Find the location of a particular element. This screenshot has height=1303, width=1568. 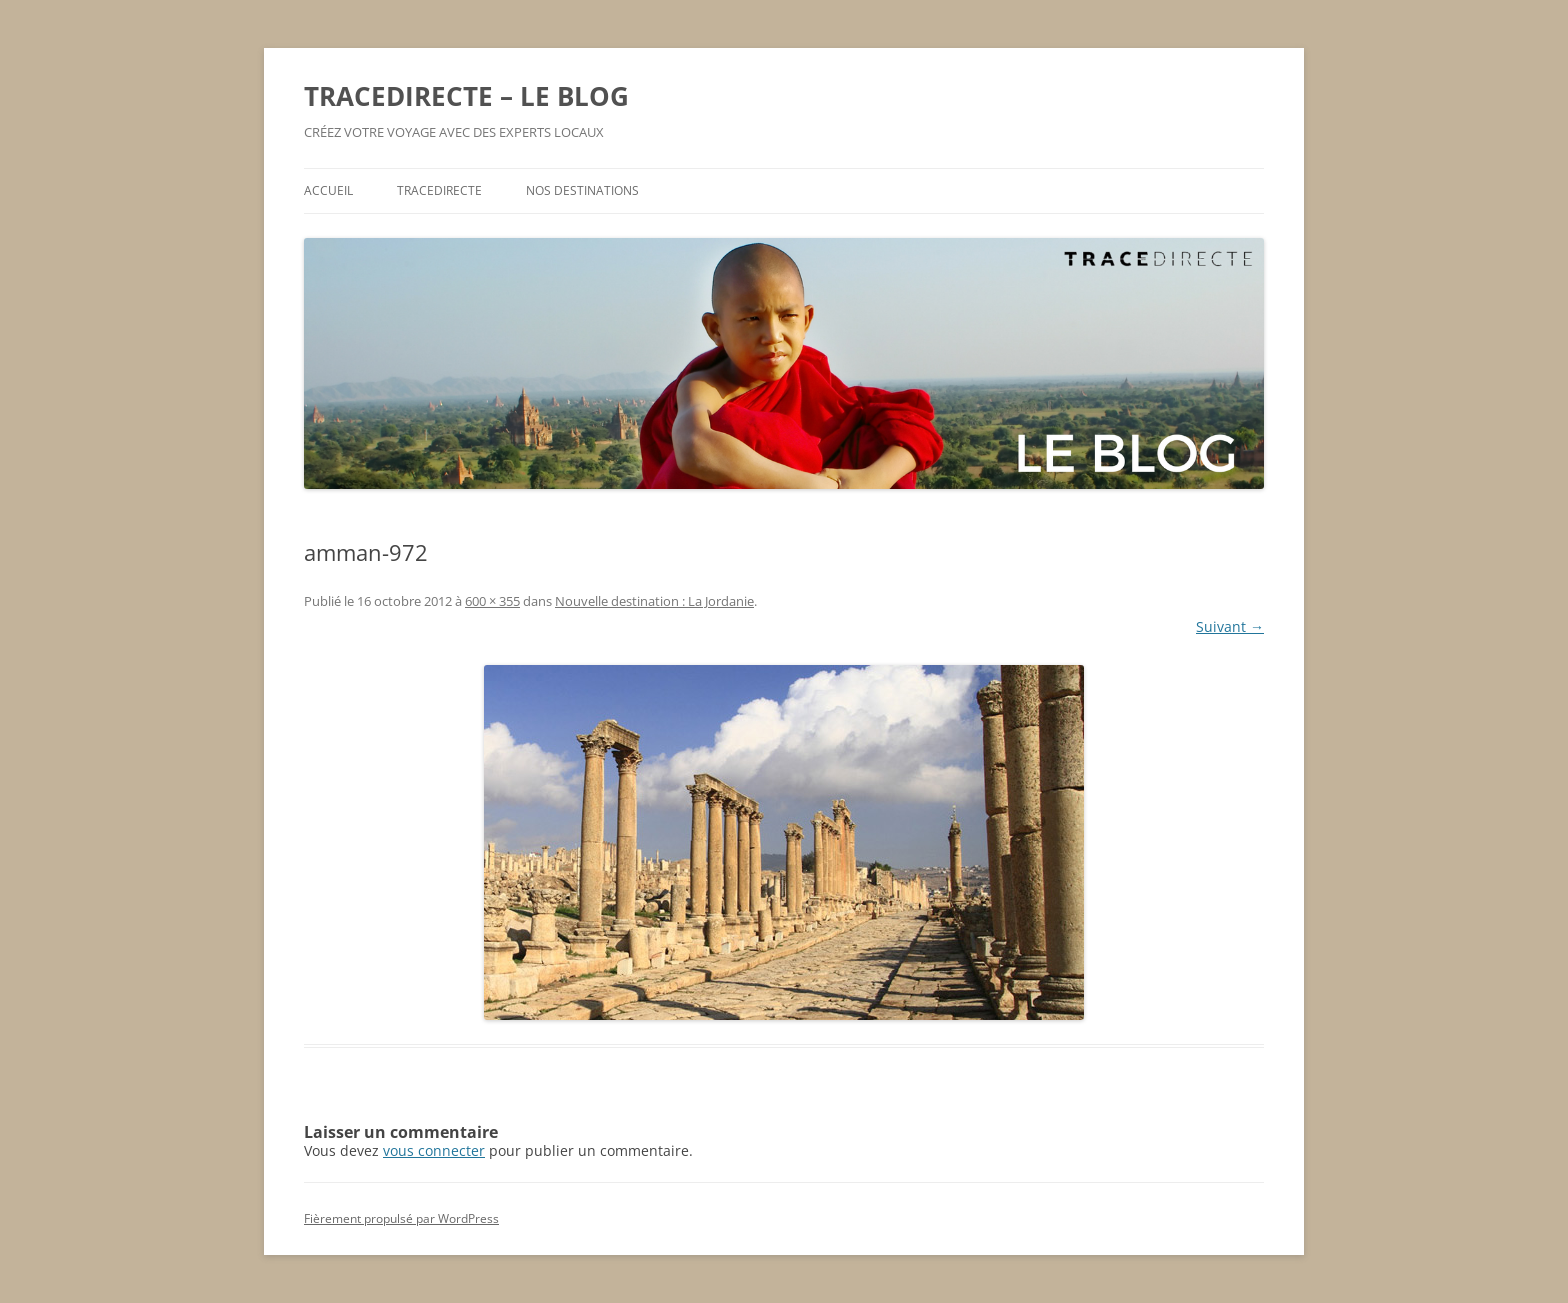

TRACEDIRECTE – LE BLOG is located at coordinates (466, 96).